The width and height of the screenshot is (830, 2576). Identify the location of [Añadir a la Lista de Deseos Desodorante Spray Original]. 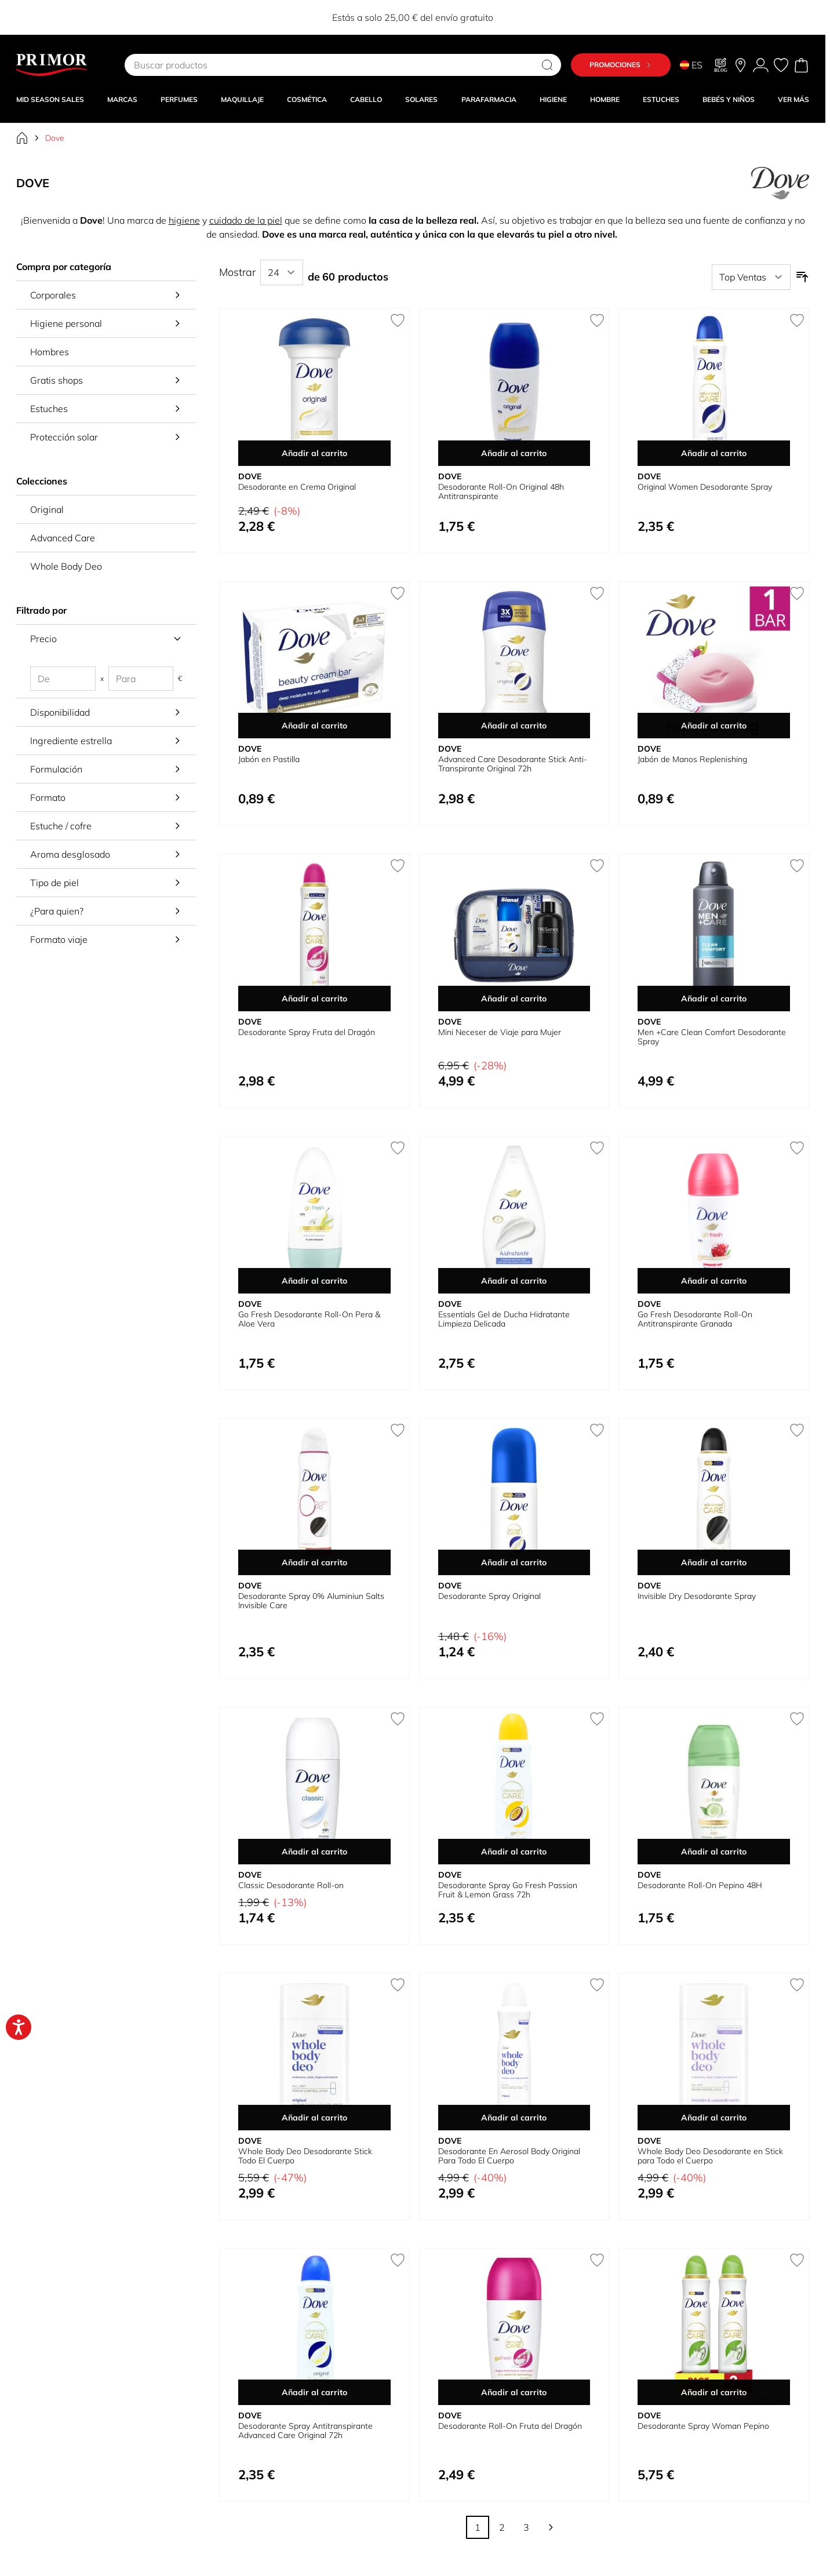
(597, 1430).